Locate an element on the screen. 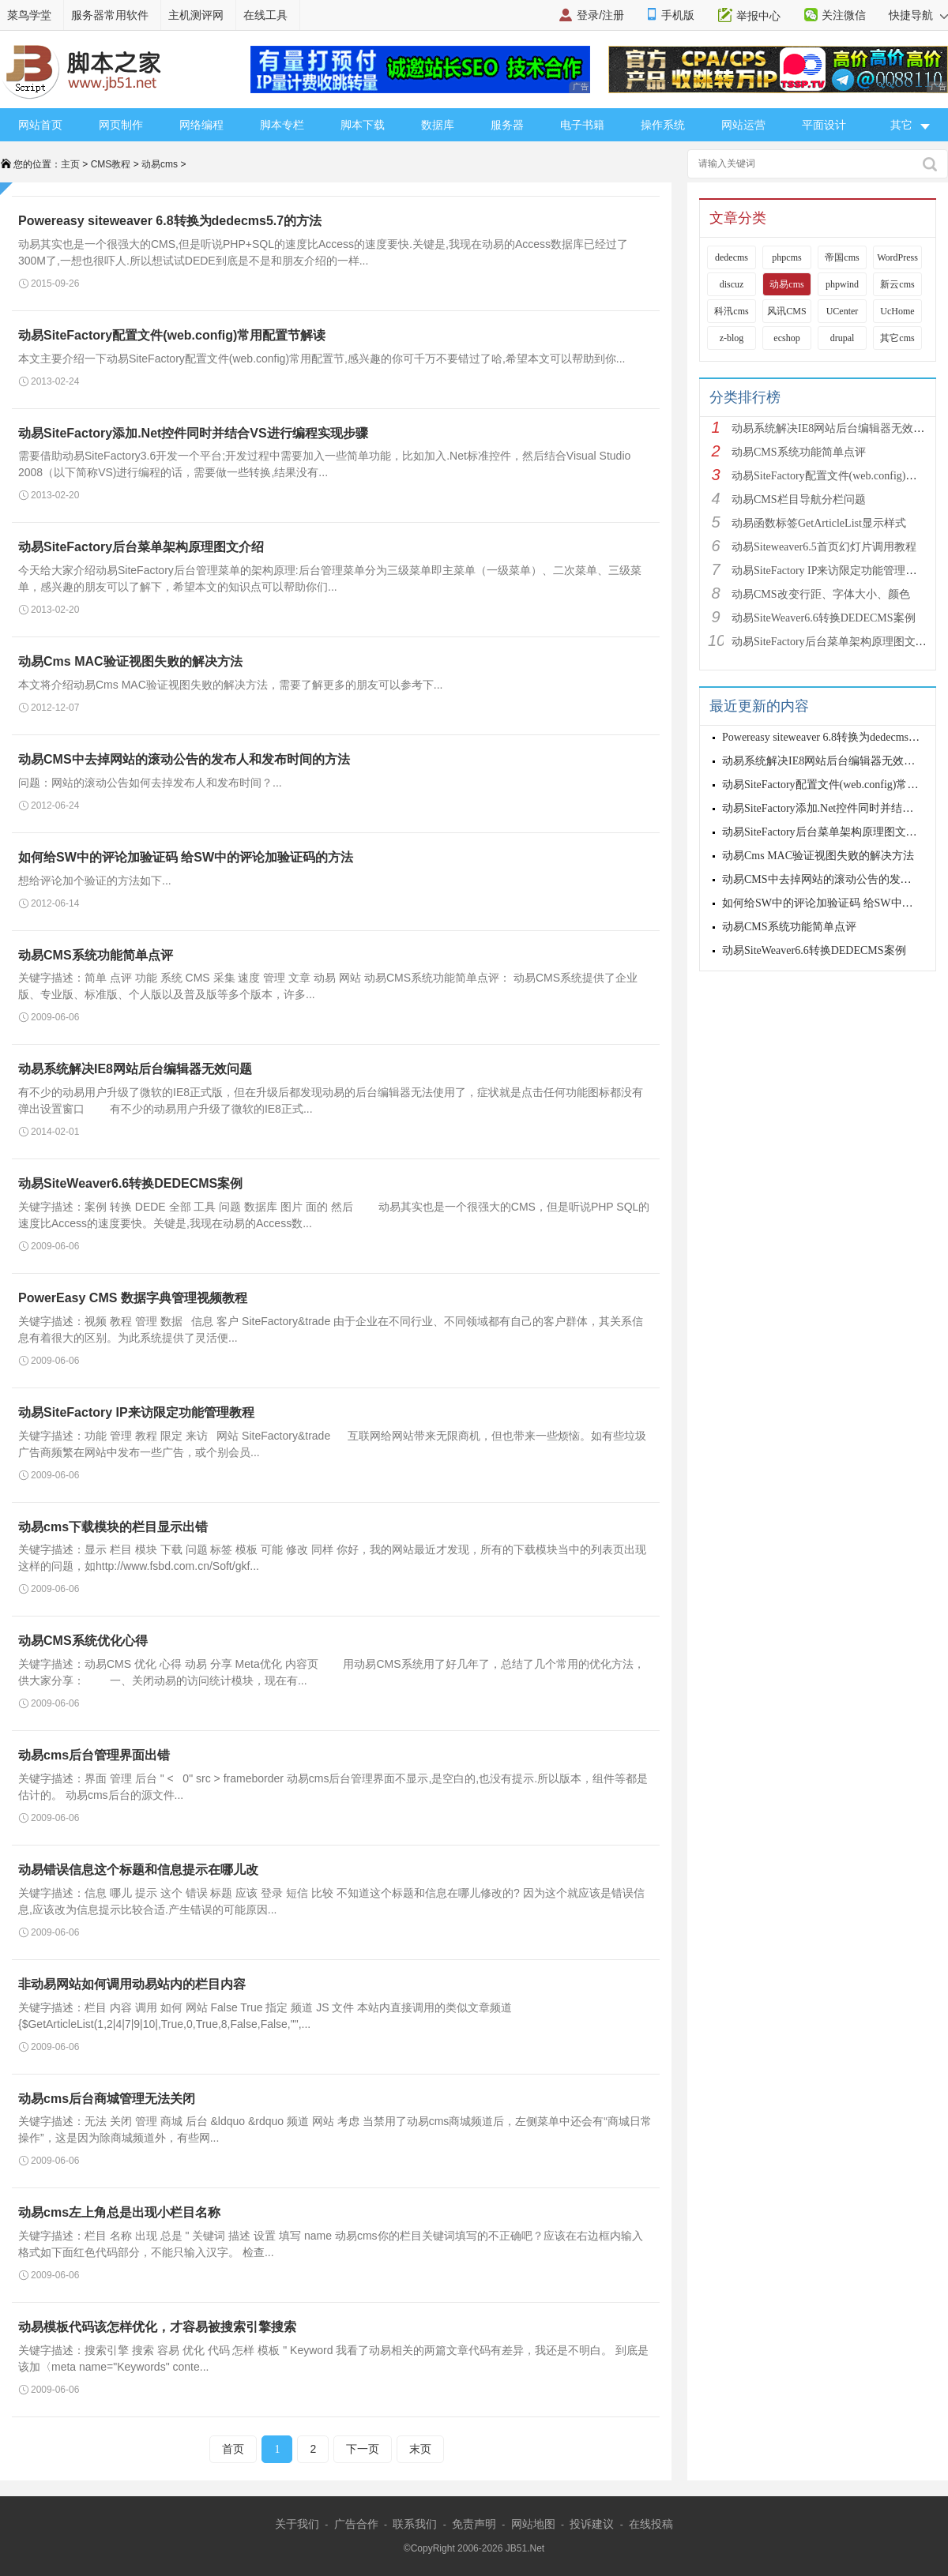 This screenshot has height=2576, width=948. 电子书籍 is located at coordinates (582, 124).